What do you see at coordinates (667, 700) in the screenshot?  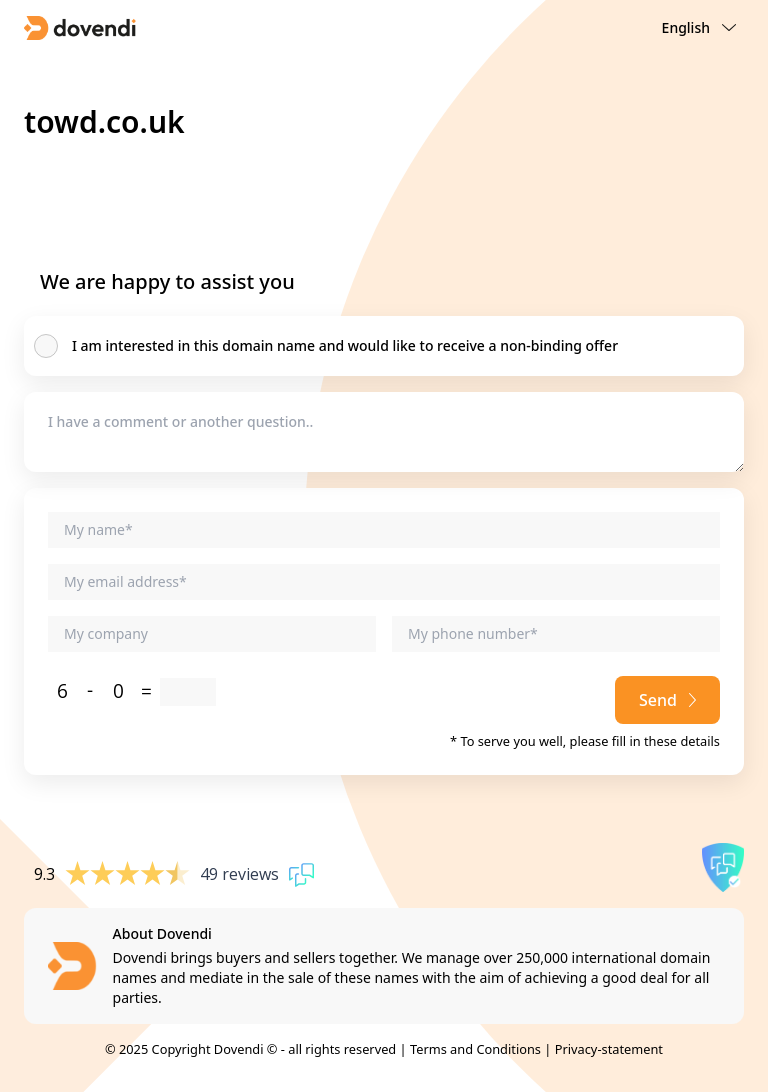 I see `Send` at bounding box center [667, 700].